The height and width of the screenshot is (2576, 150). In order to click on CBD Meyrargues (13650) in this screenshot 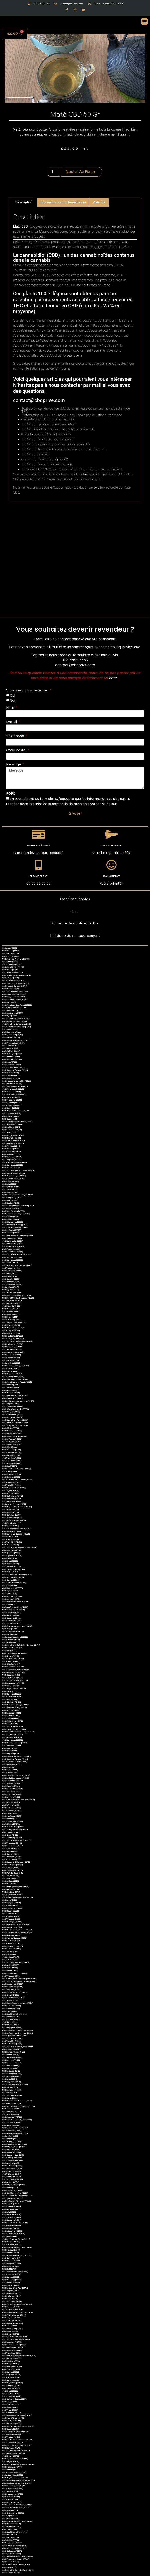, I will do `click(12, 2323)`.